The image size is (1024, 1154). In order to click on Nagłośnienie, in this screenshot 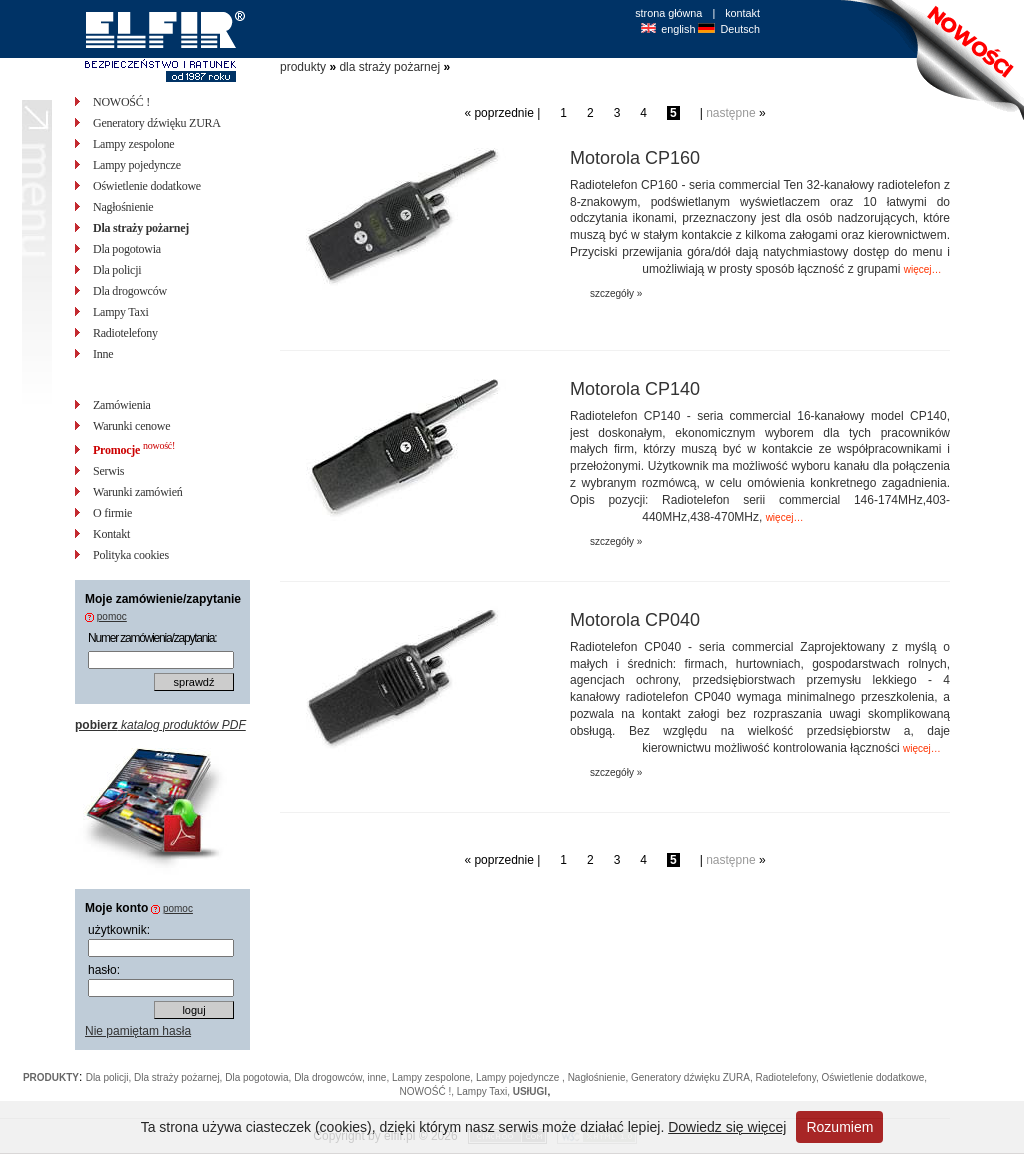, I will do `click(599, 1077)`.